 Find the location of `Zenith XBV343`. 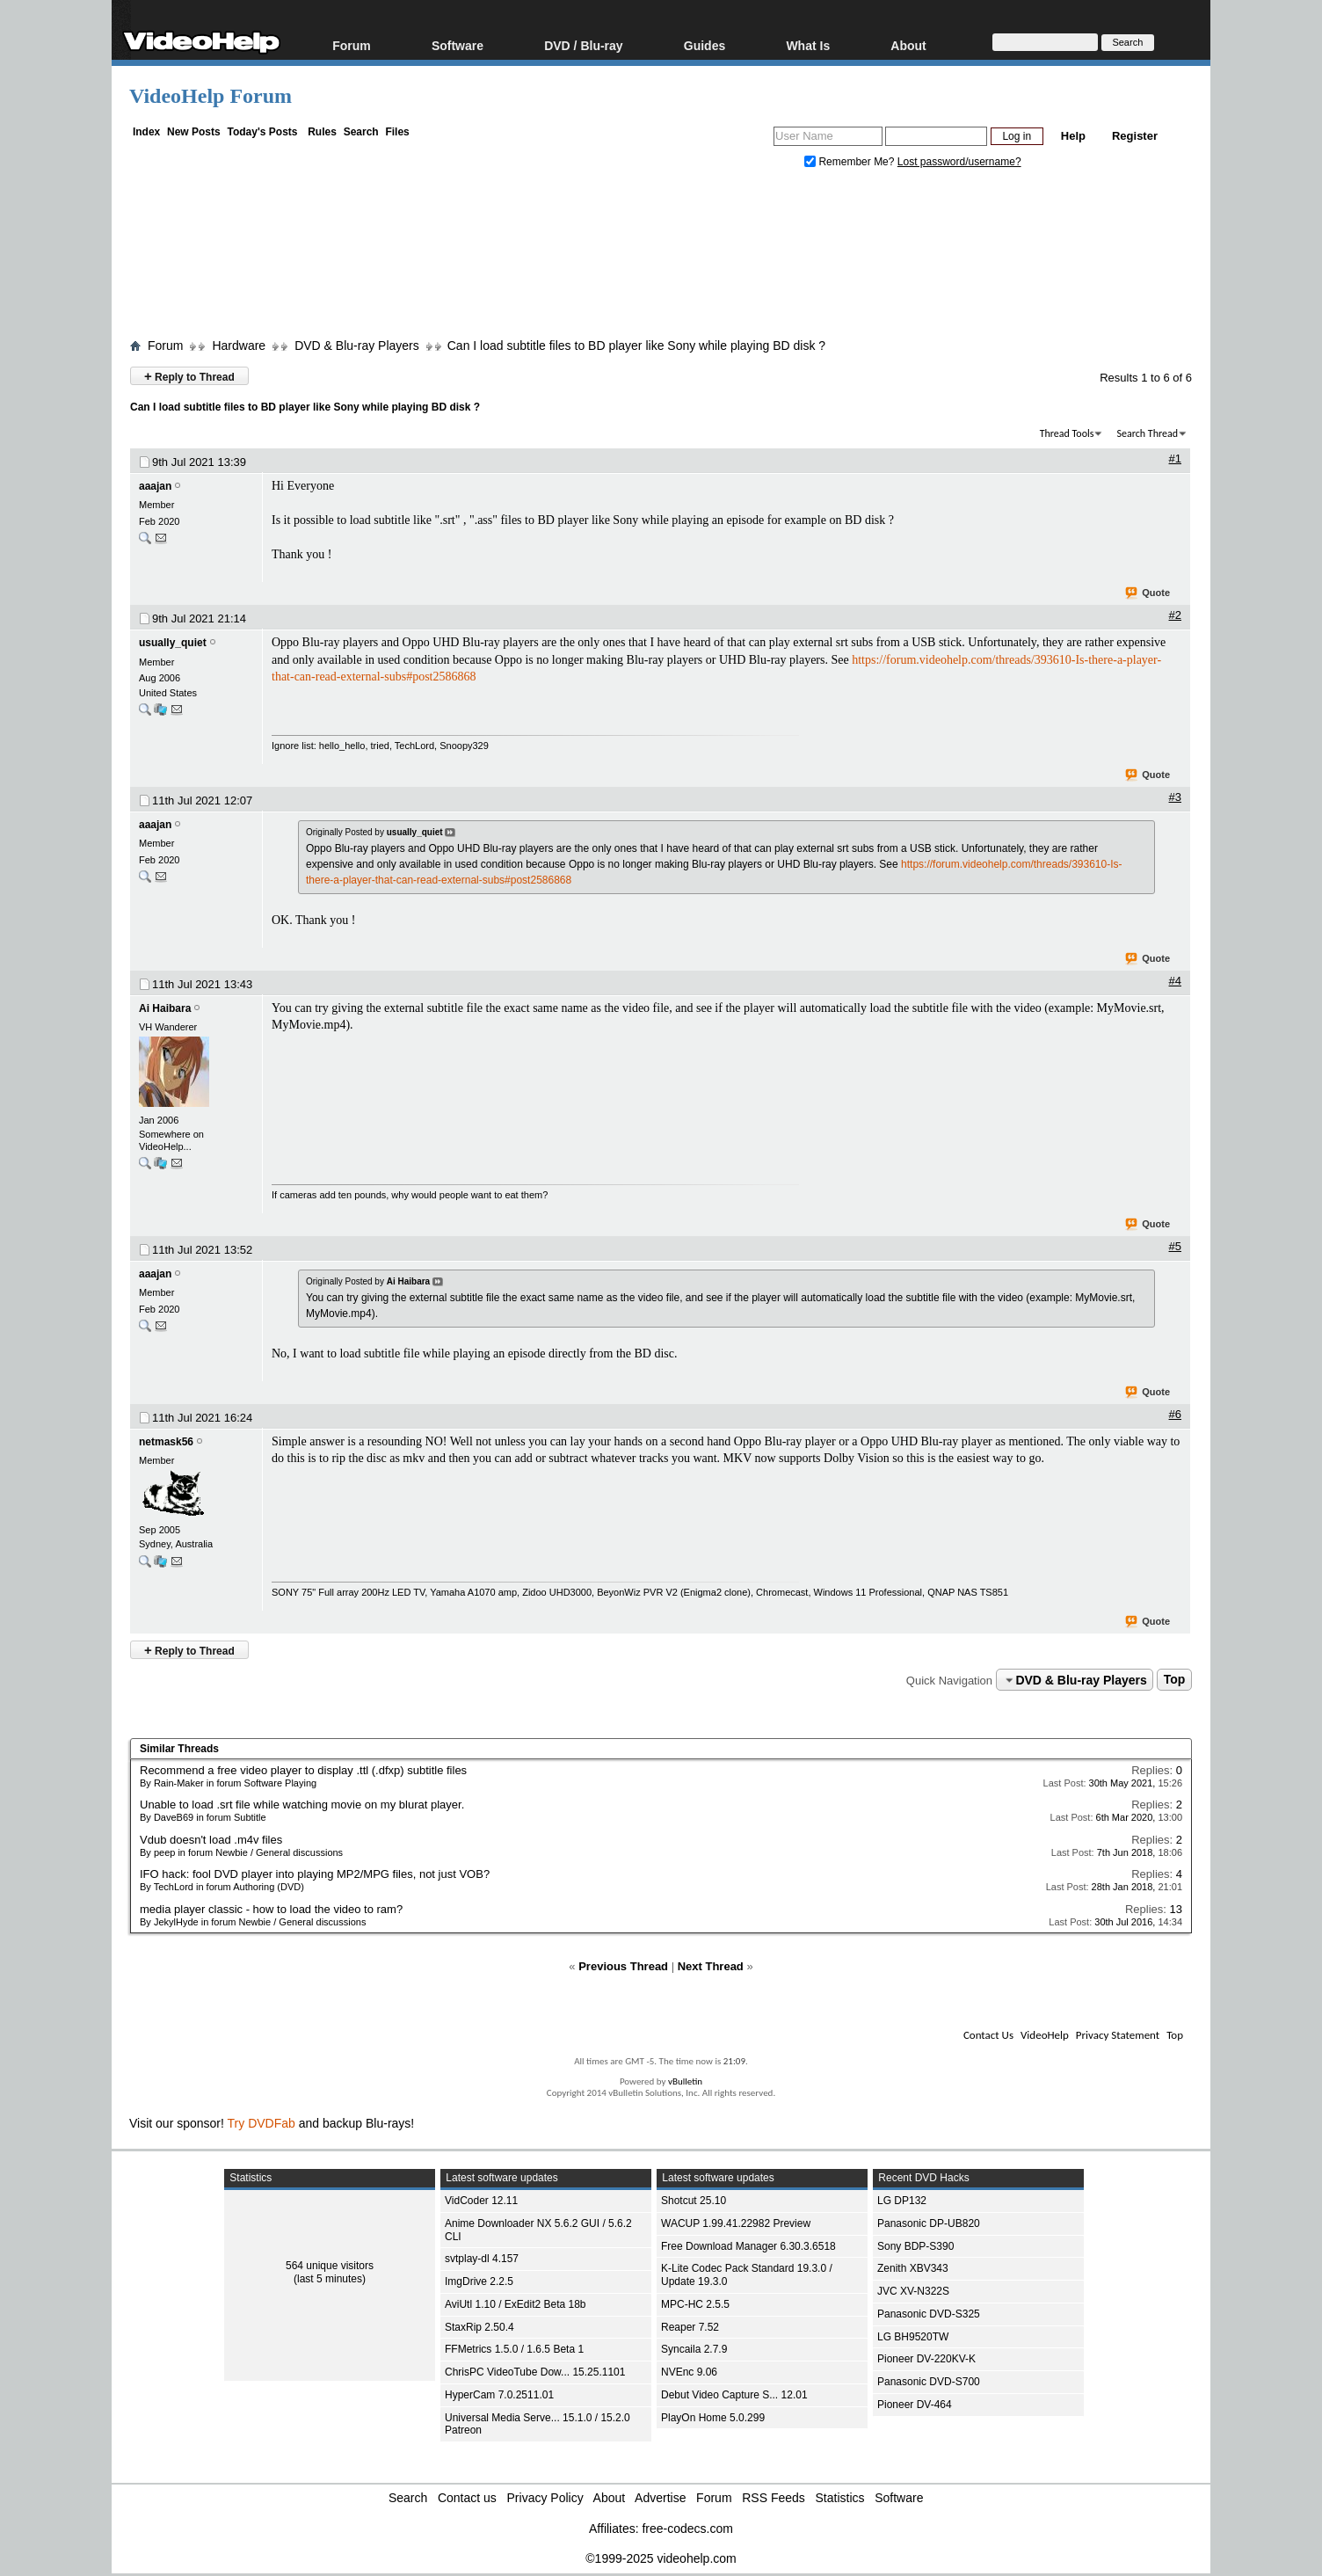

Zenith XBV343 is located at coordinates (912, 2268).